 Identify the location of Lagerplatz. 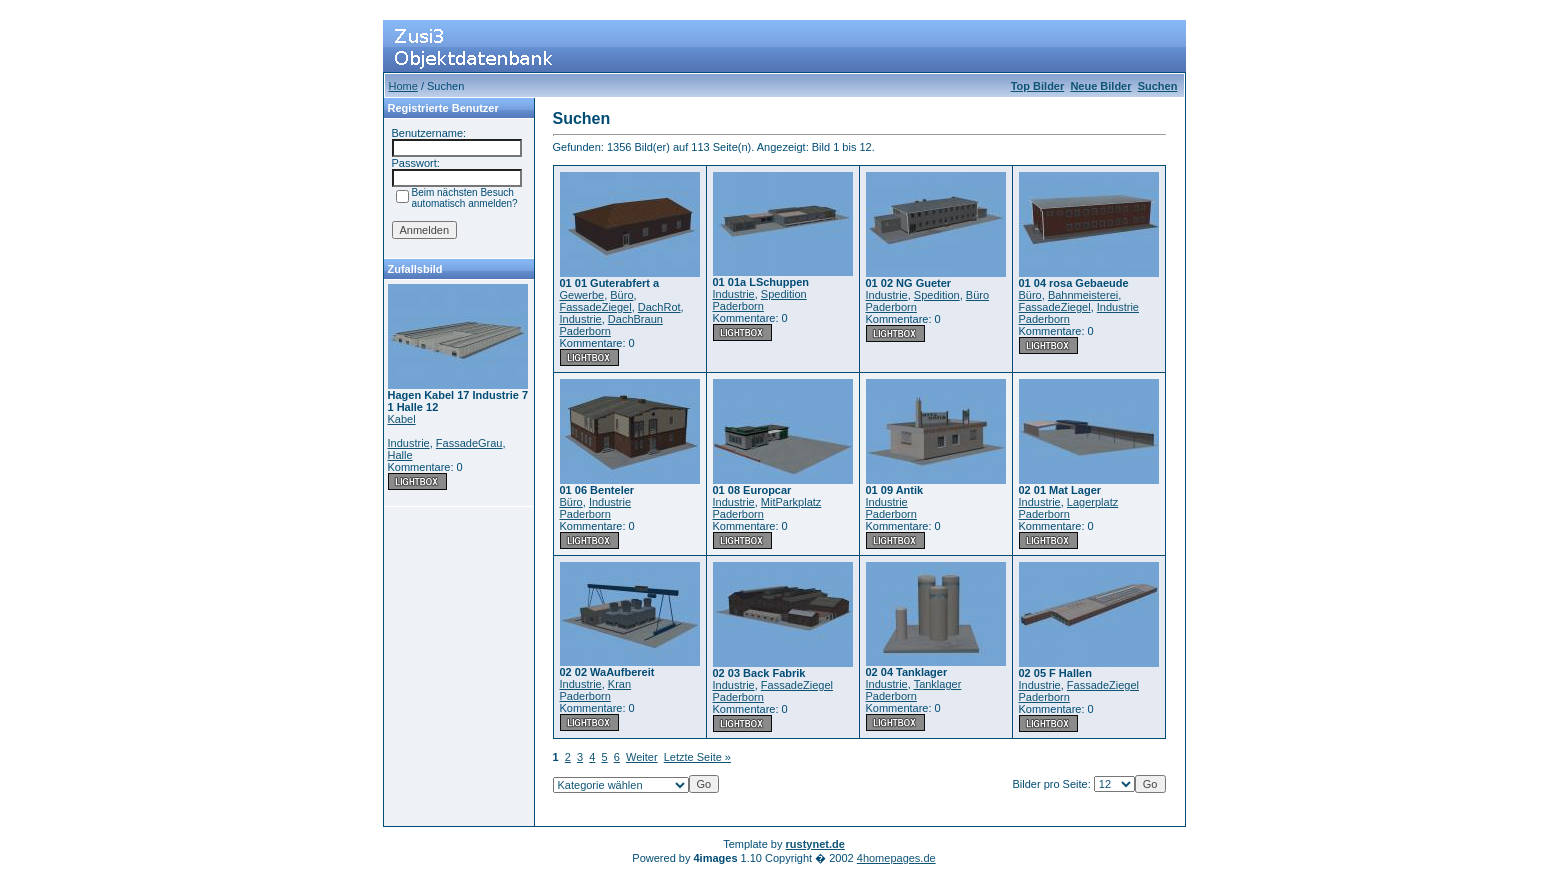
(1092, 502).